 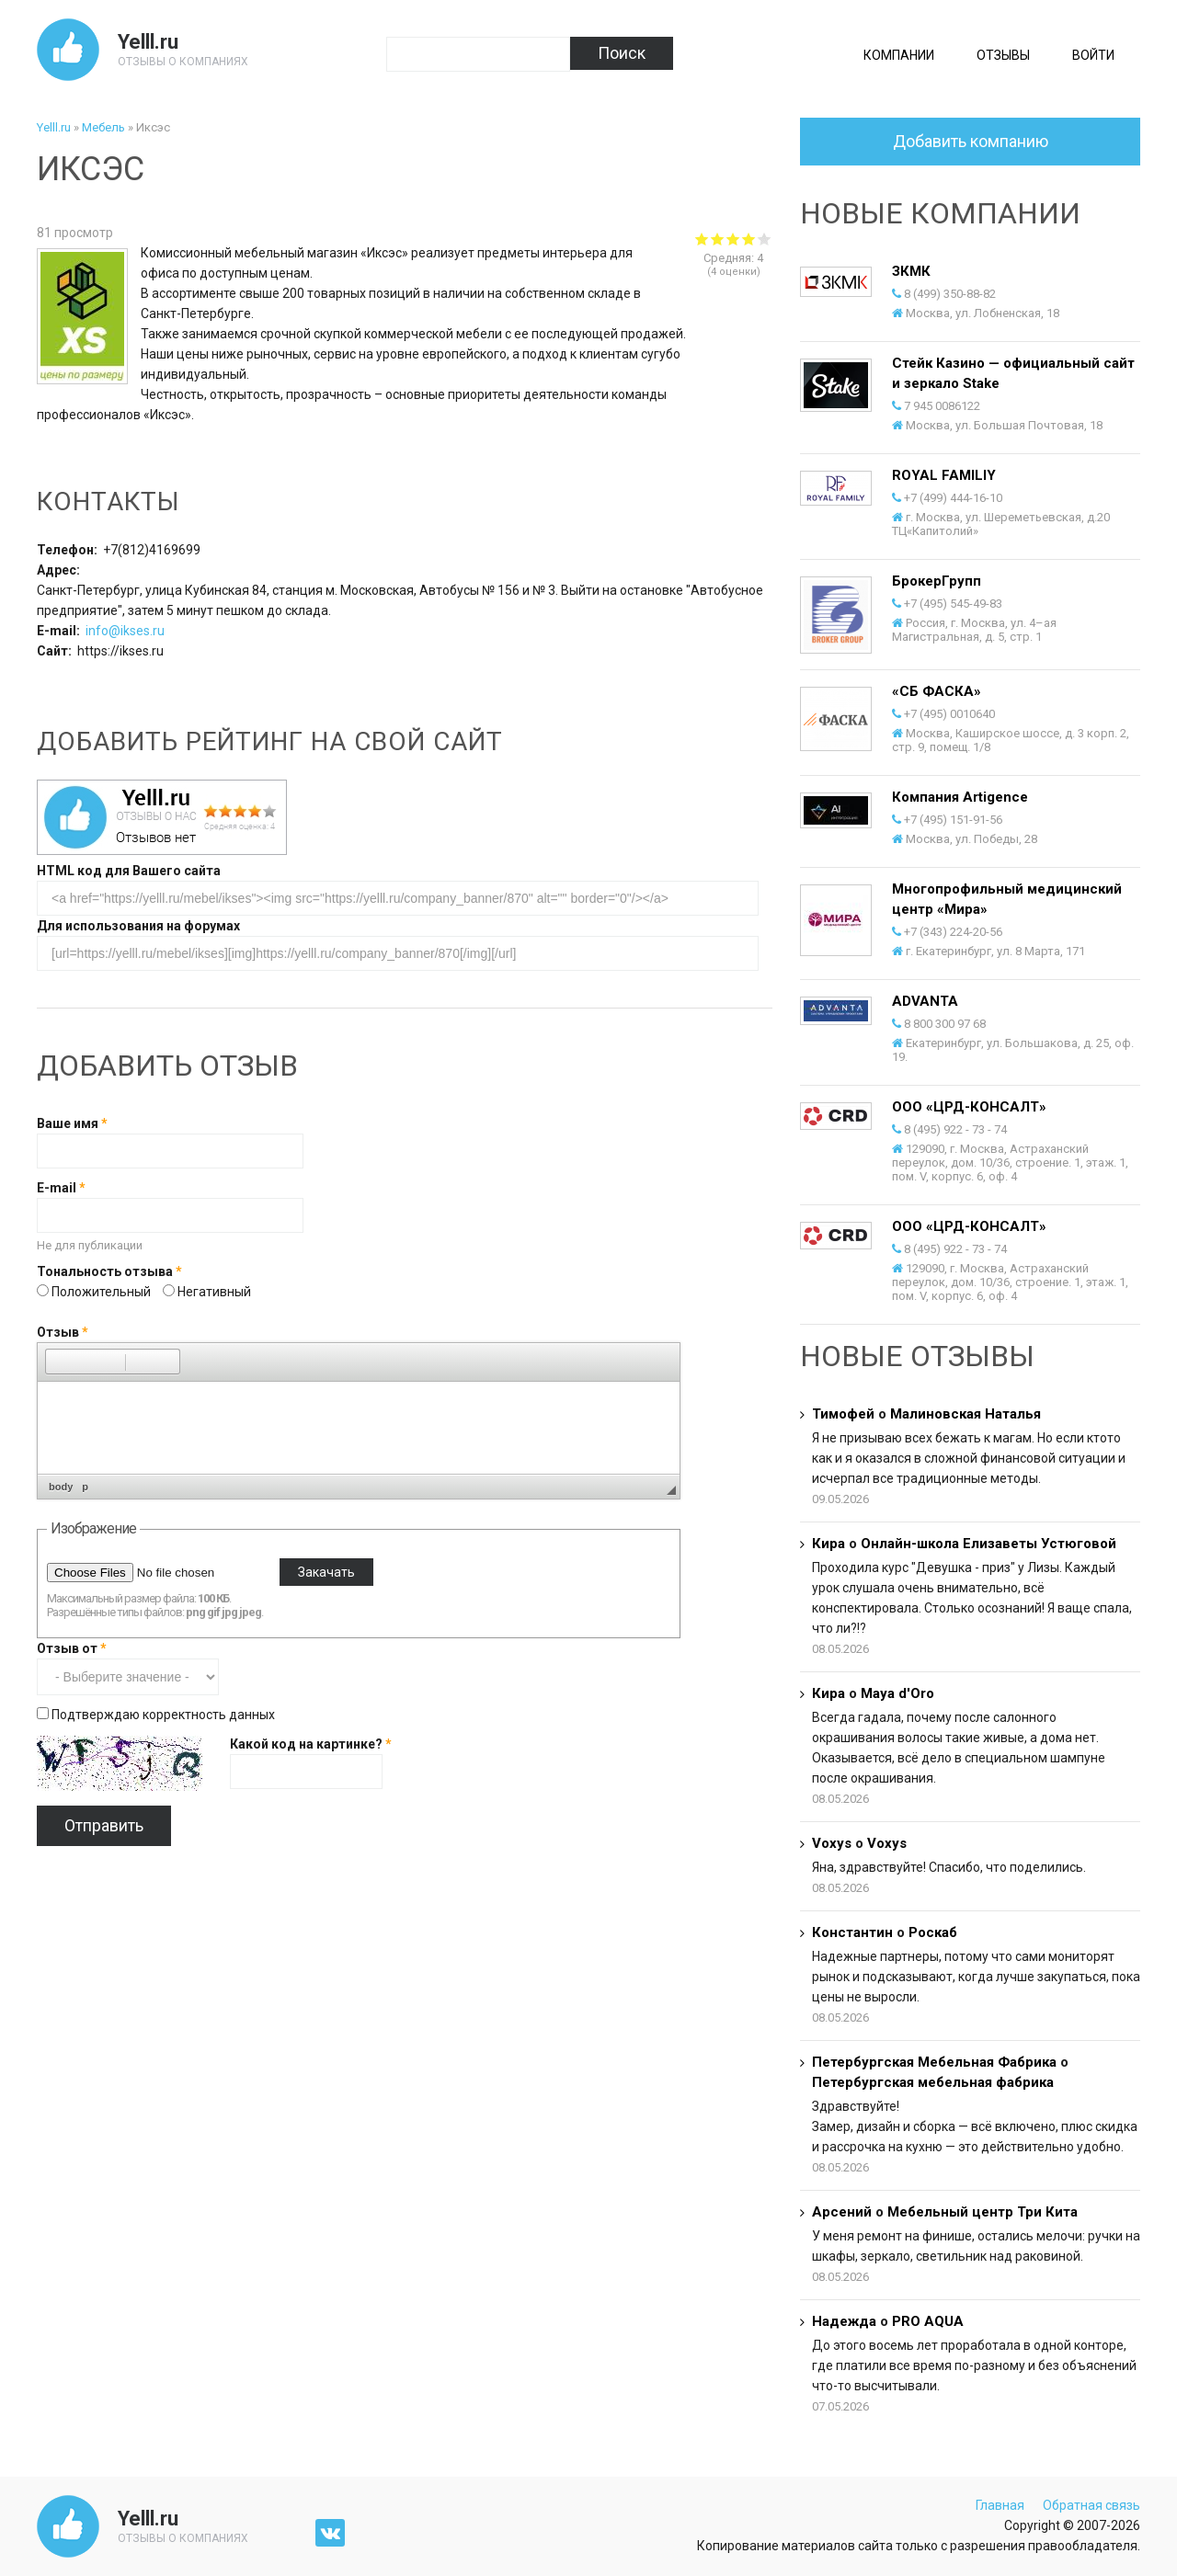 What do you see at coordinates (969, 1107) in the screenshot?
I see `ООО «ЦРД-КОНСАЛТ»` at bounding box center [969, 1107].